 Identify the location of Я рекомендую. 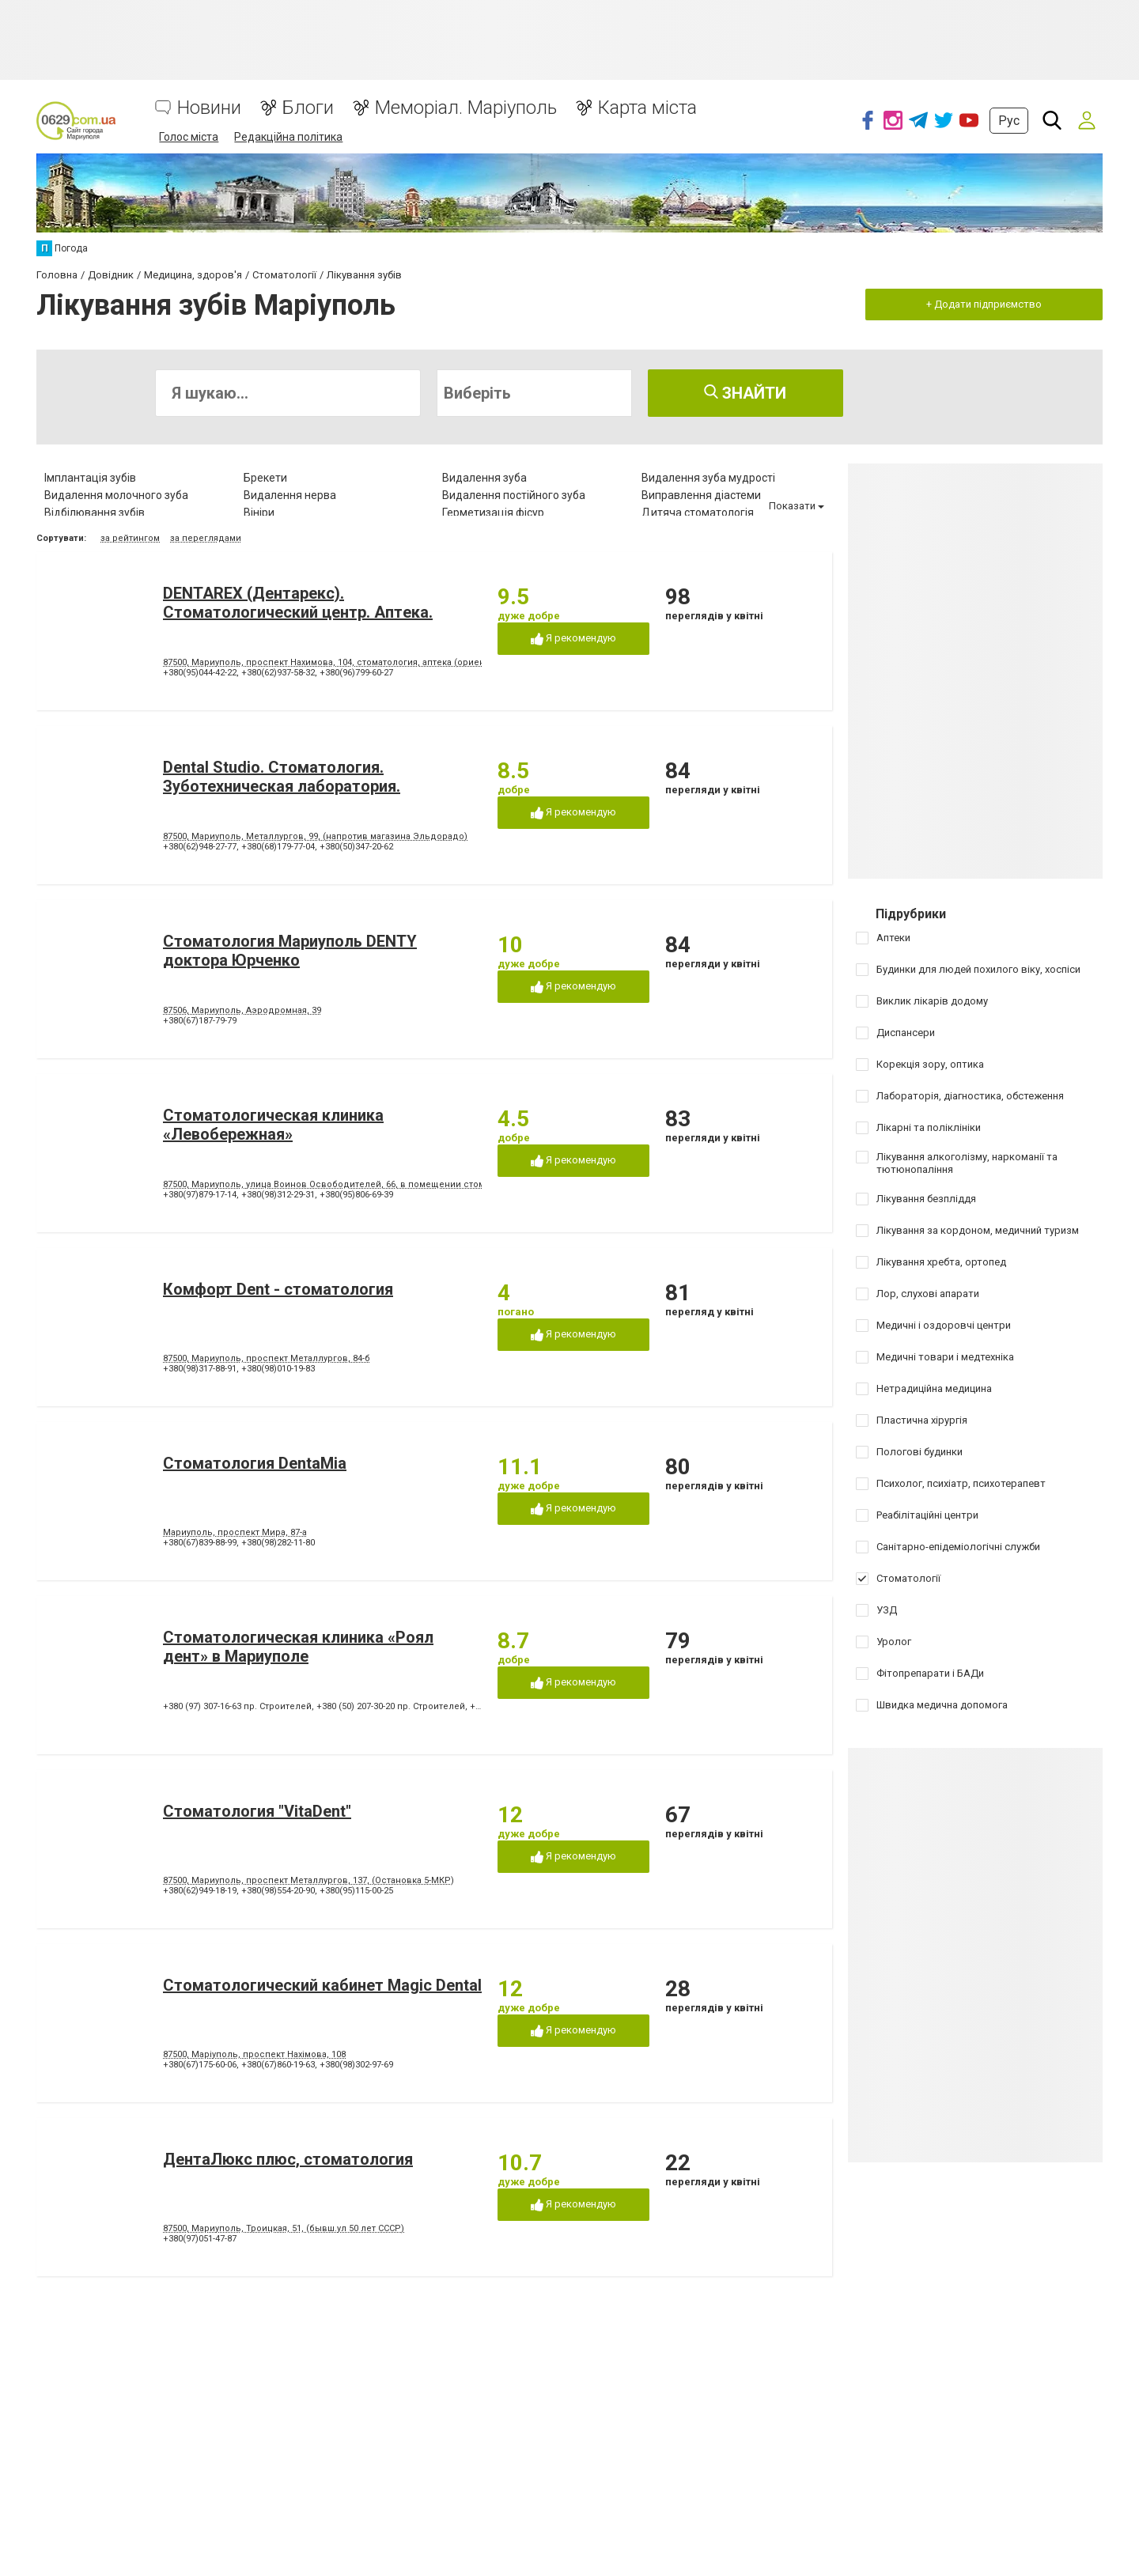
(573, 638).